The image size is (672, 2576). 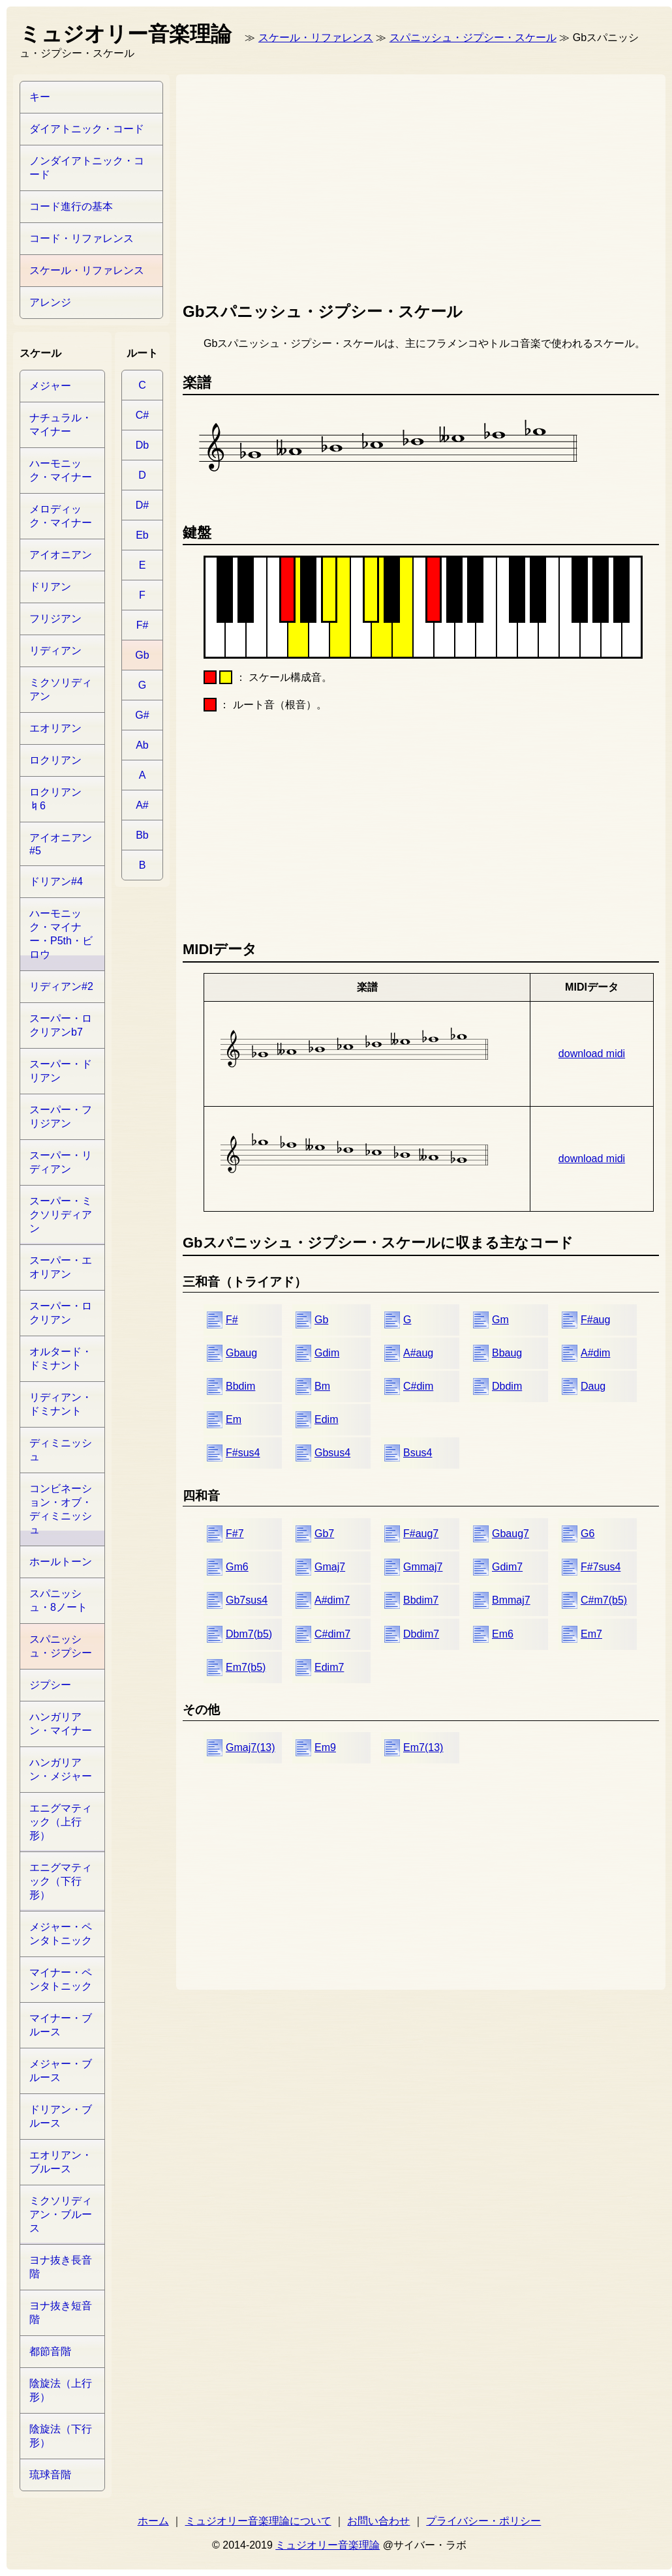 What do you see at coordinates (378, 185) in the screenshot?
I see `[Advertisement]` at bounding box center [378, 185].